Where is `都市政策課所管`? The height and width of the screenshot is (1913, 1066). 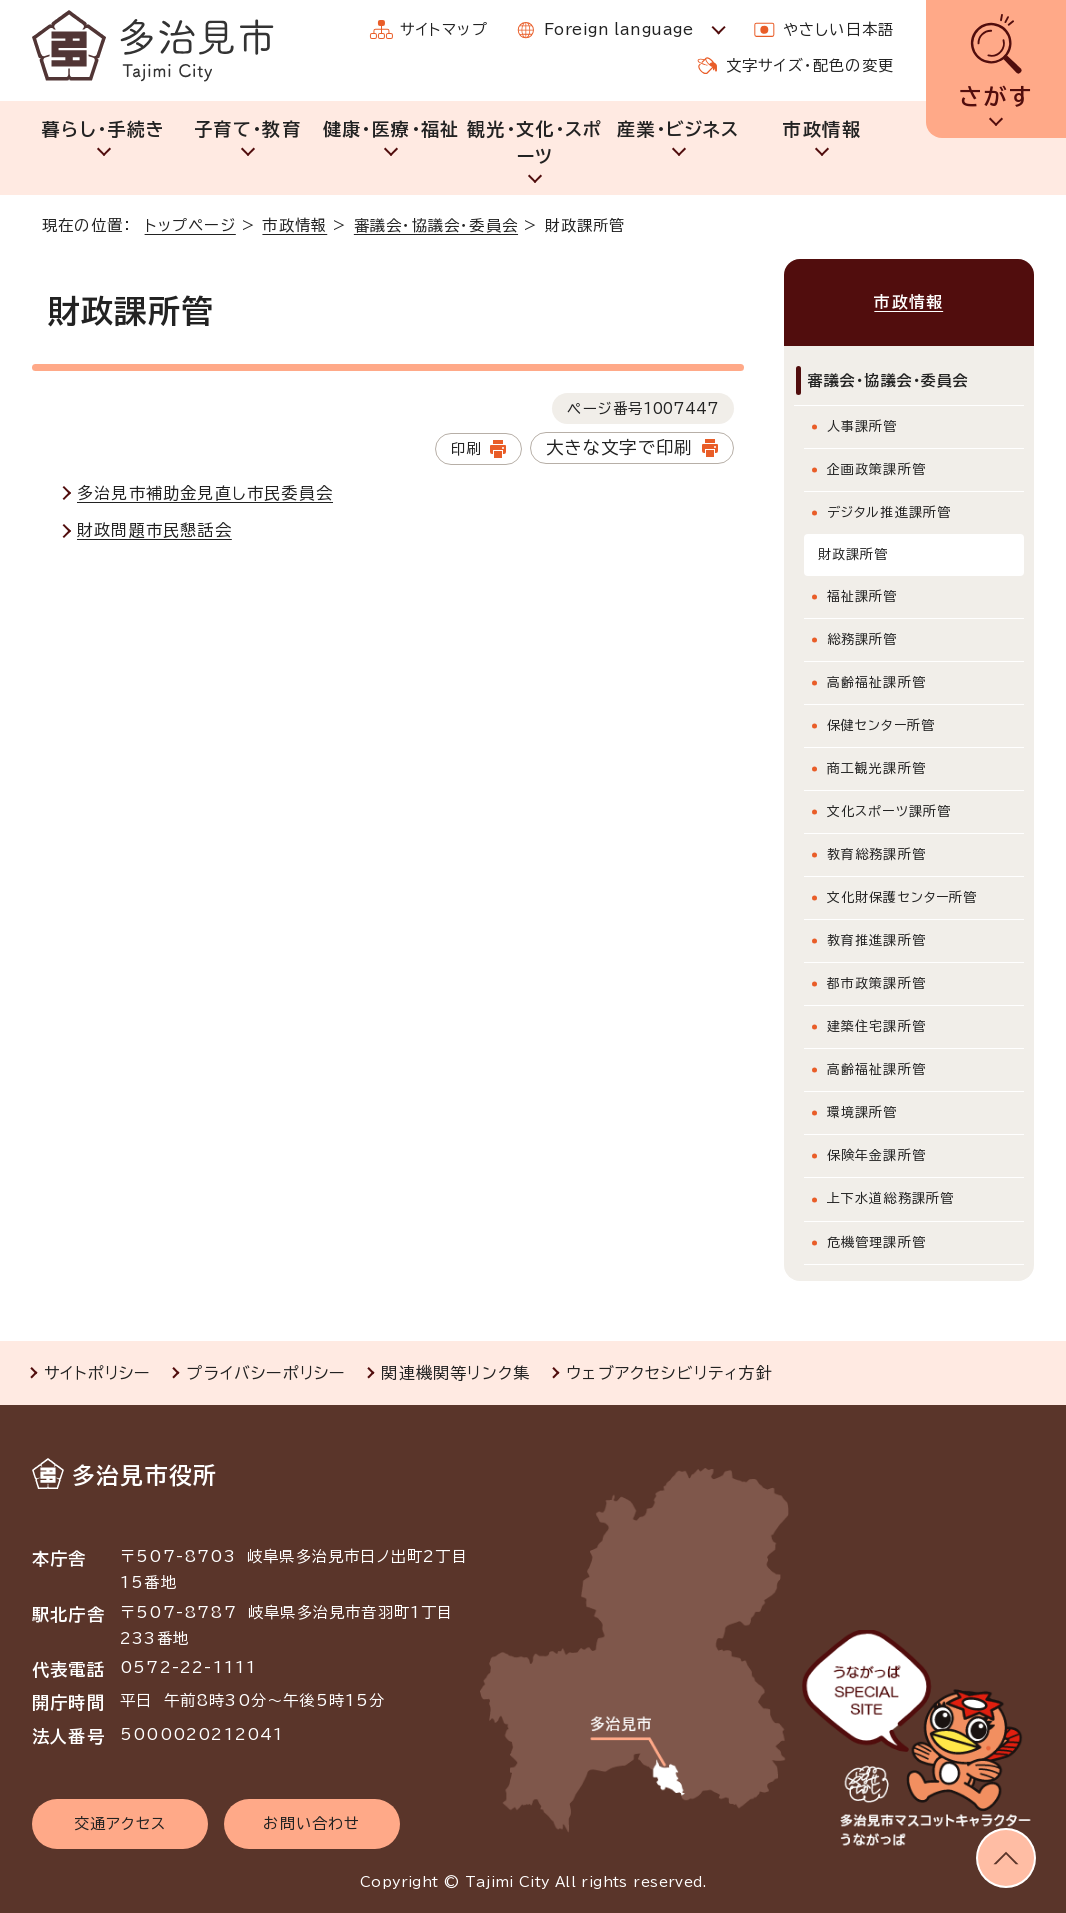 都市政策課所管 is located at coordinates (876, 983).